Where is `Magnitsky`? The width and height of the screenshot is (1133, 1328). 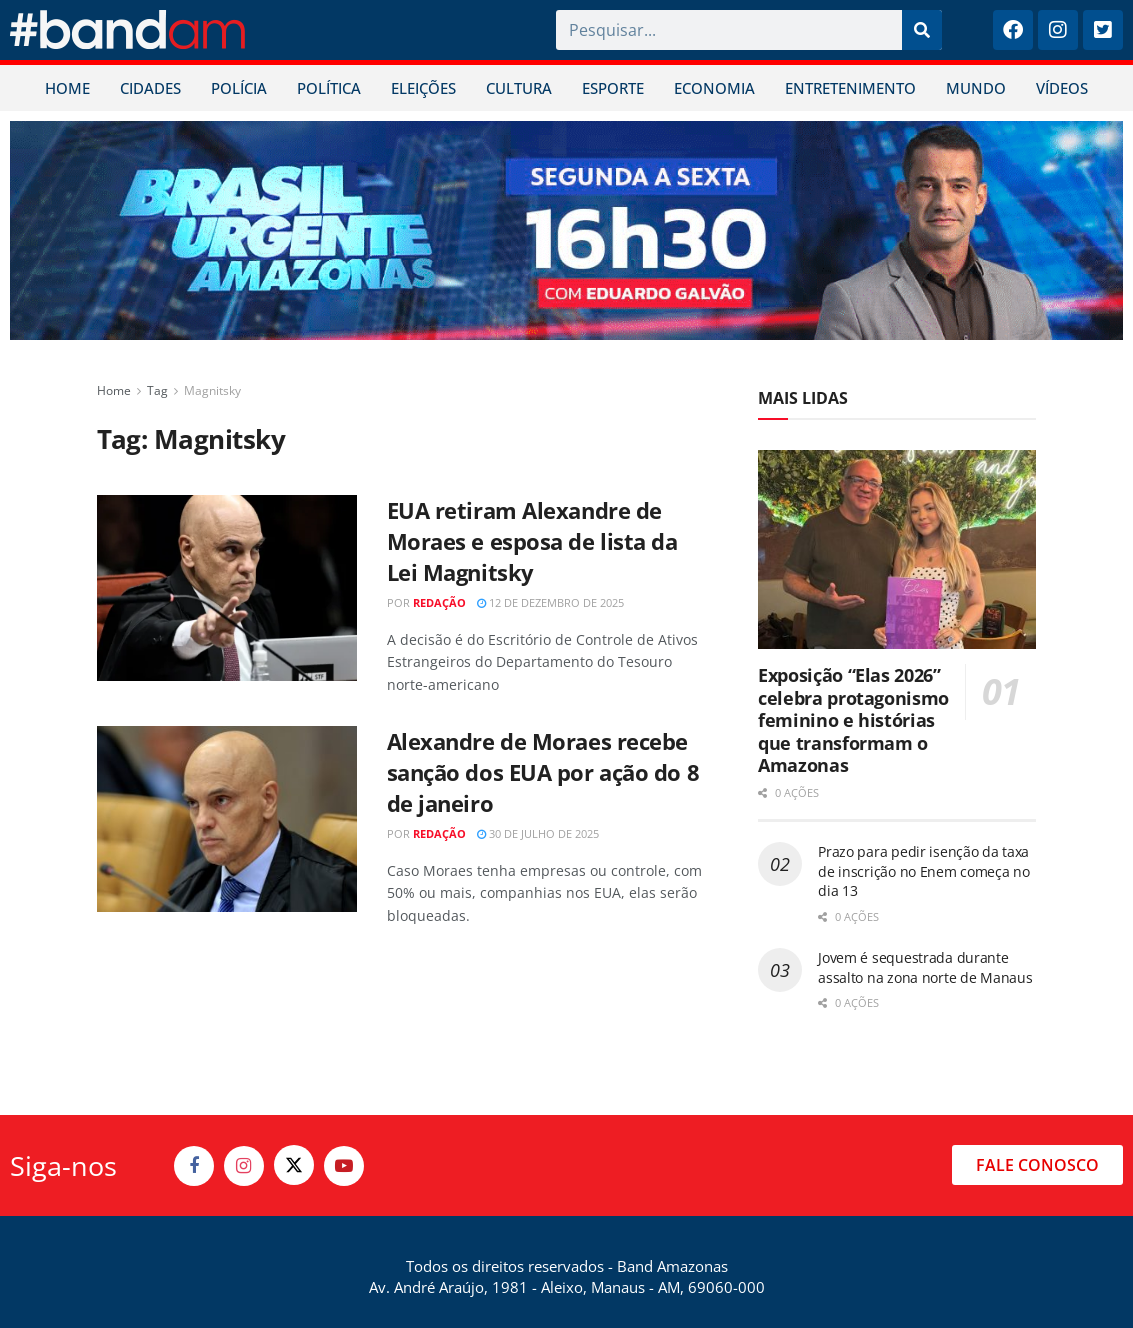 Magnitsky is located at coordinates (212, 390).